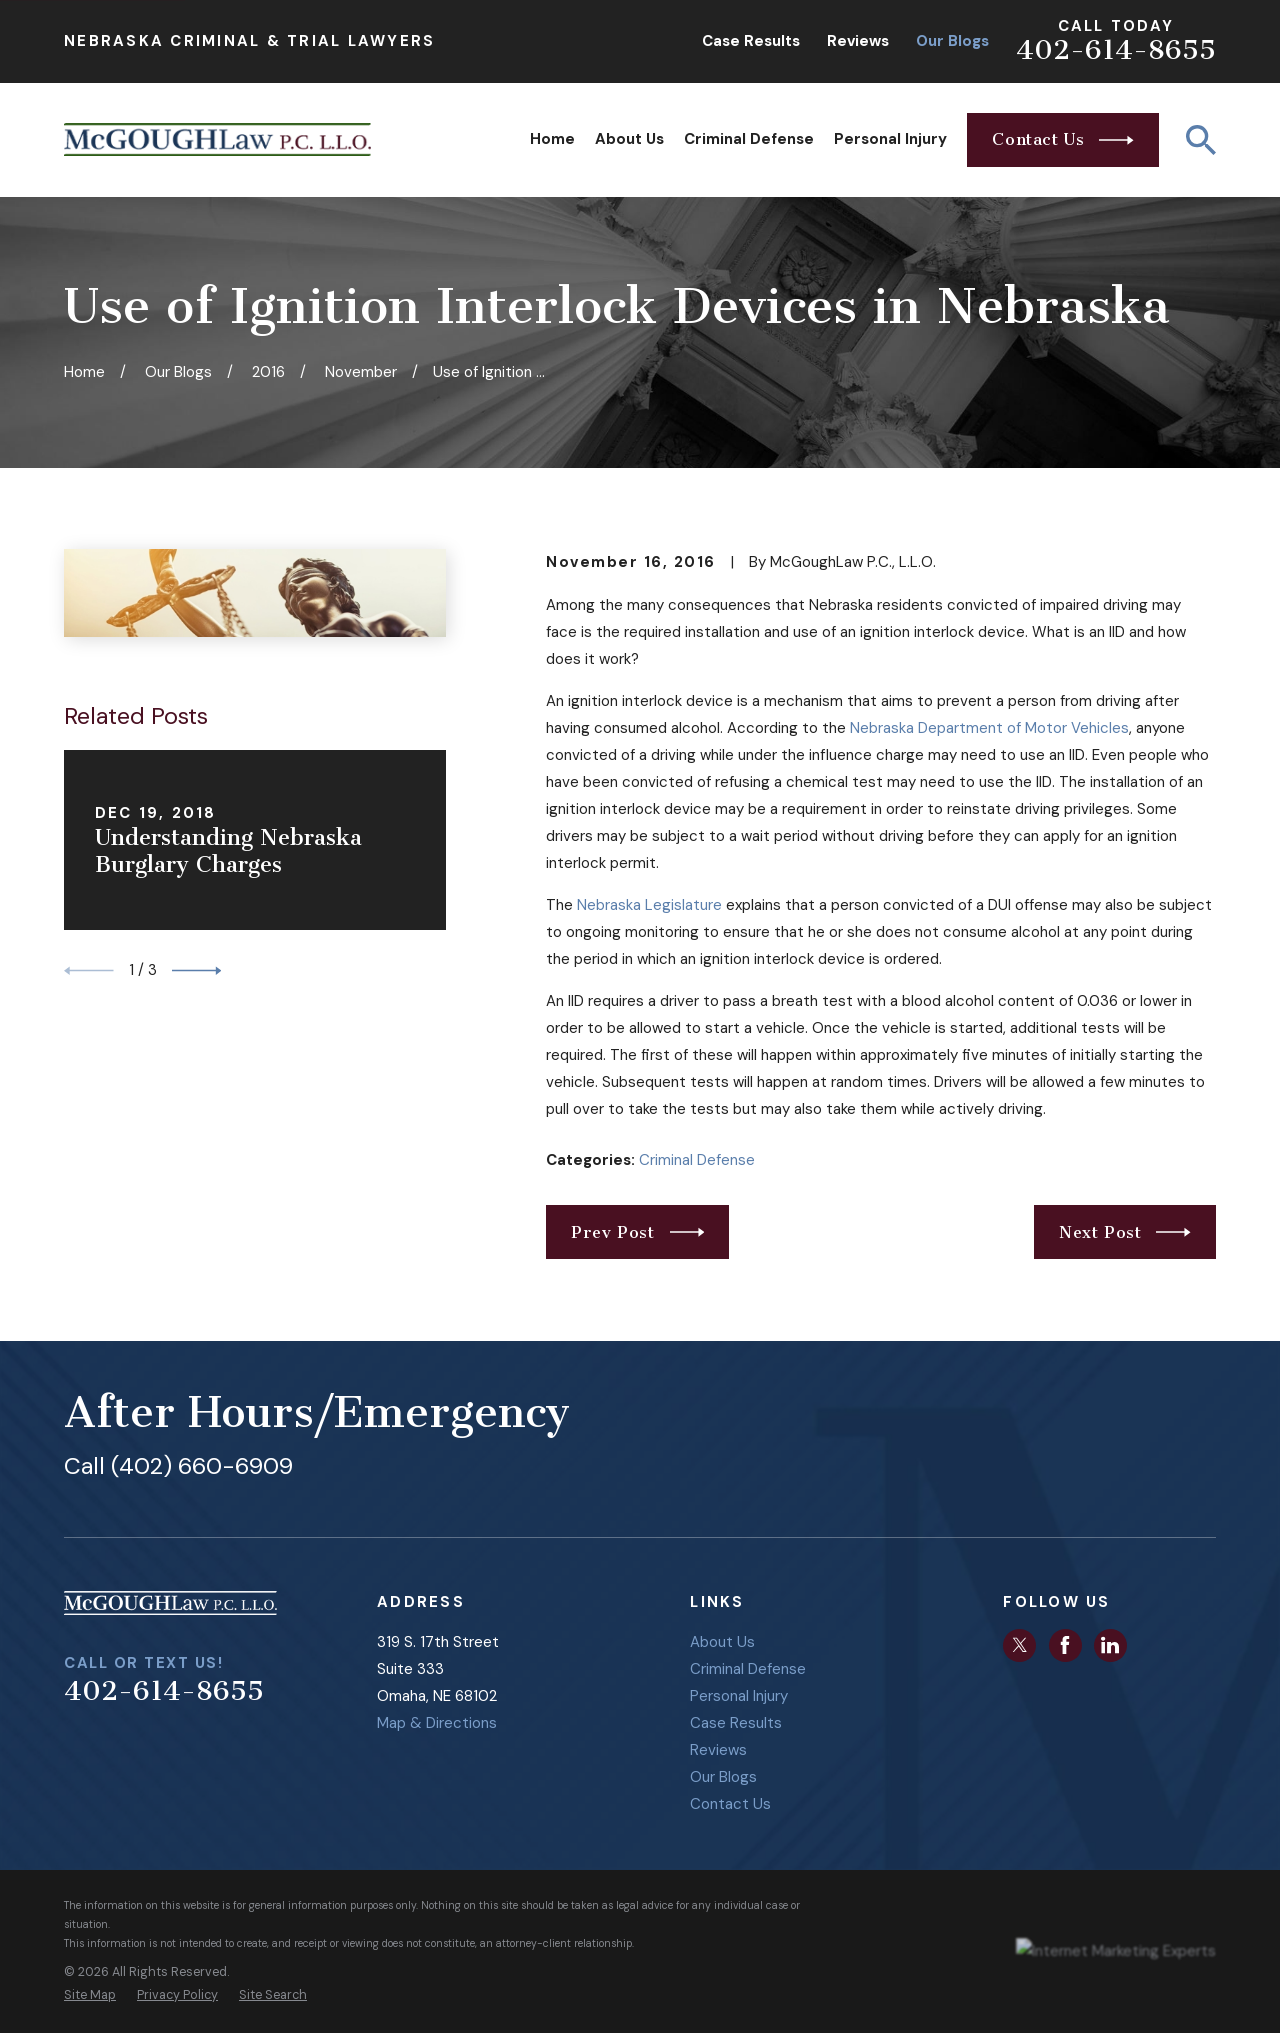  I want to click on About Us, so click(722, 1642).